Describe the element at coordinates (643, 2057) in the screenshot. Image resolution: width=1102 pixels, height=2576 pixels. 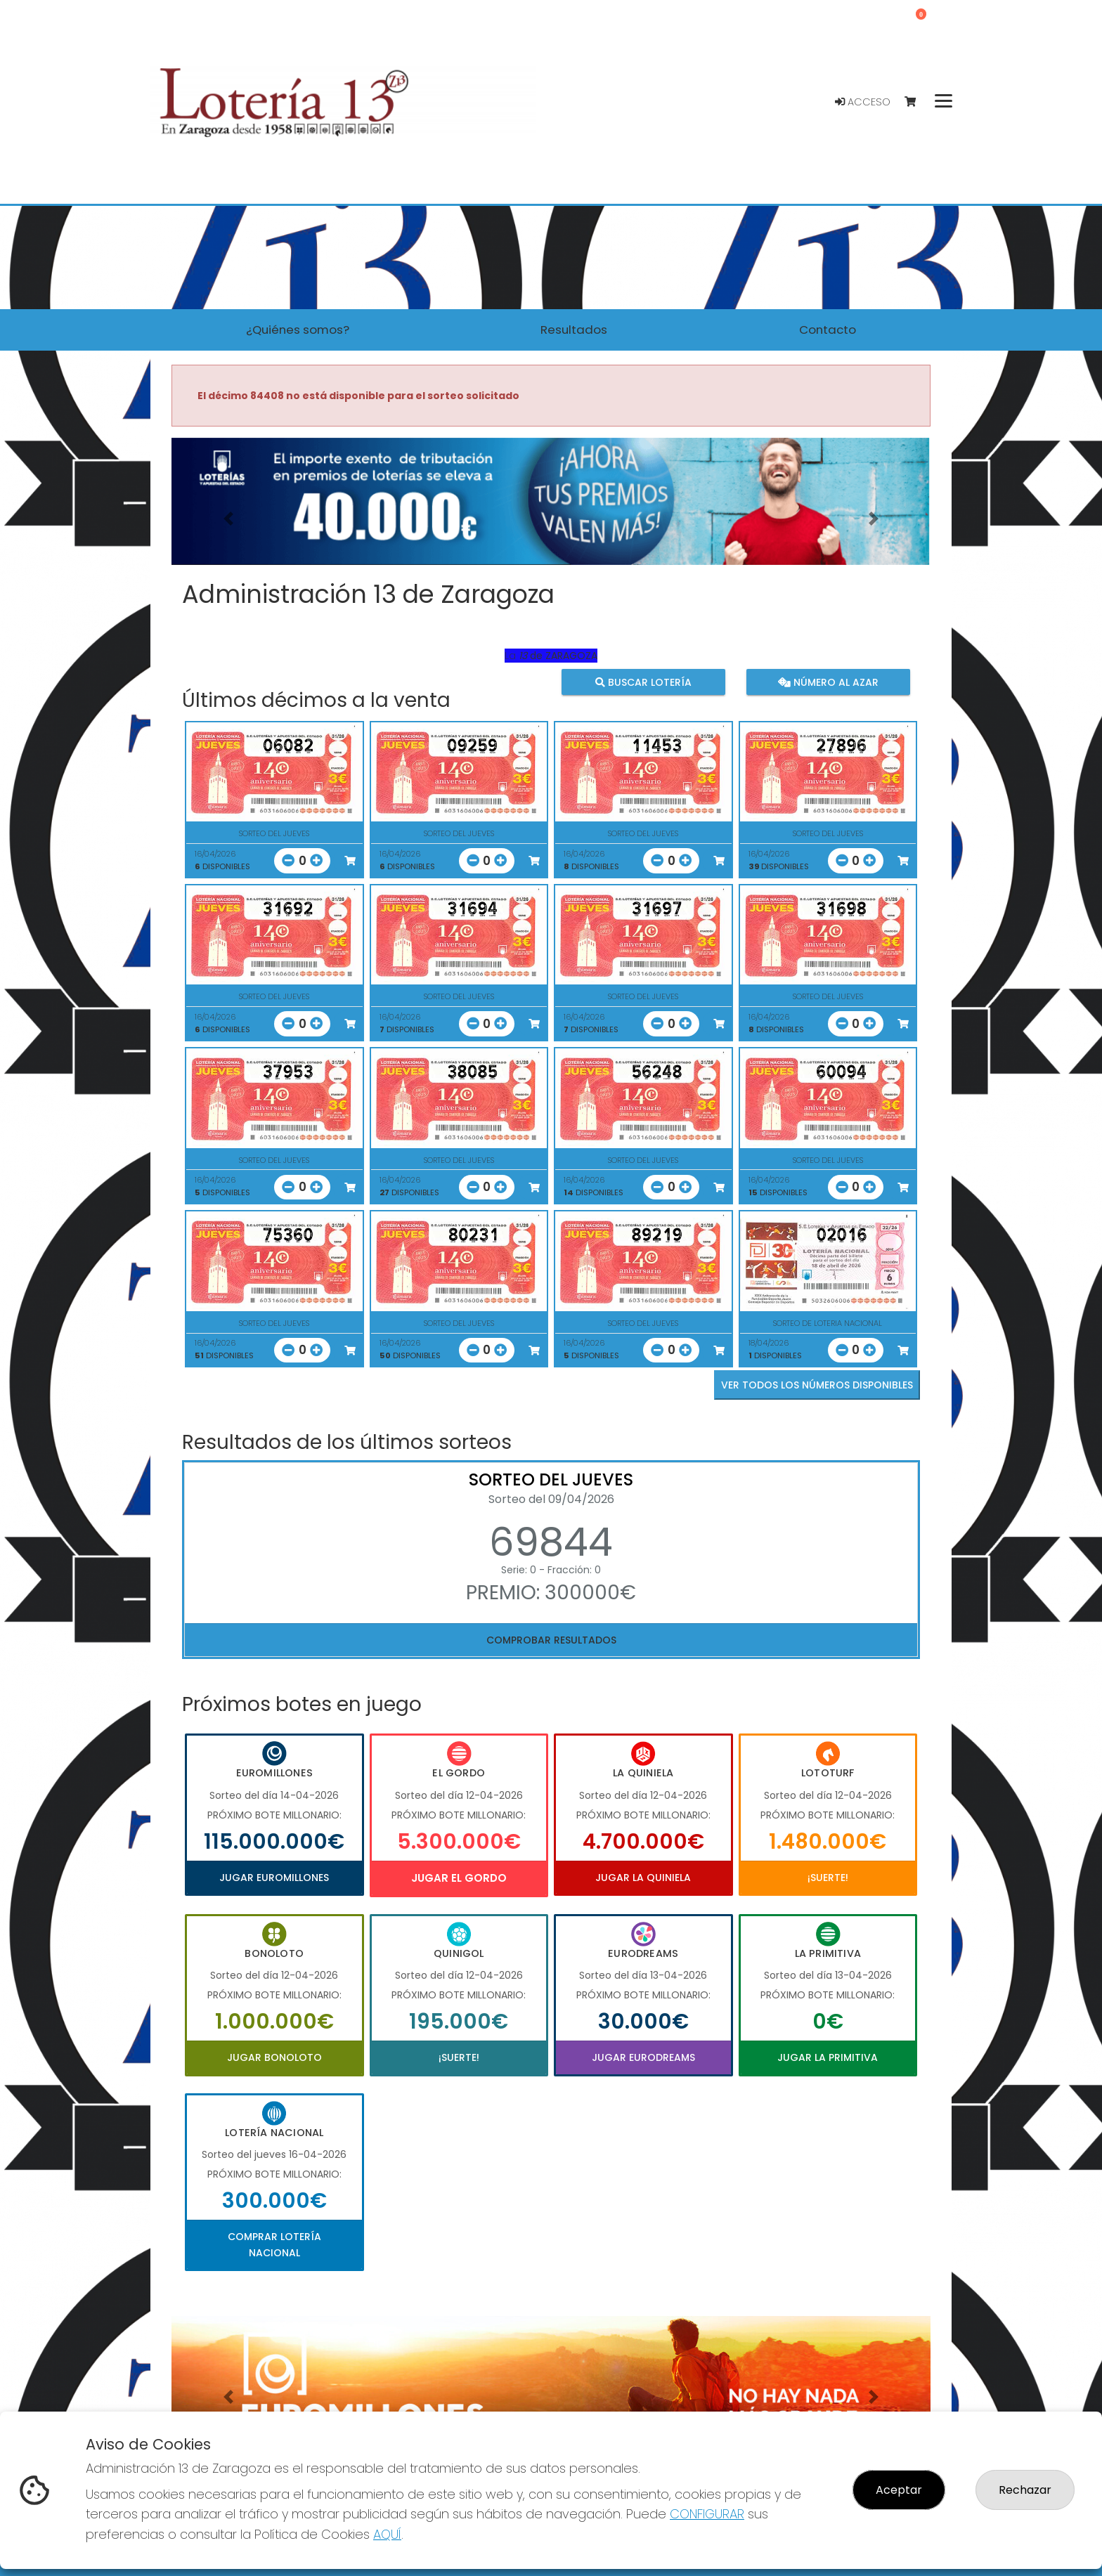
I see `Jugar Eurodreams` at that location.